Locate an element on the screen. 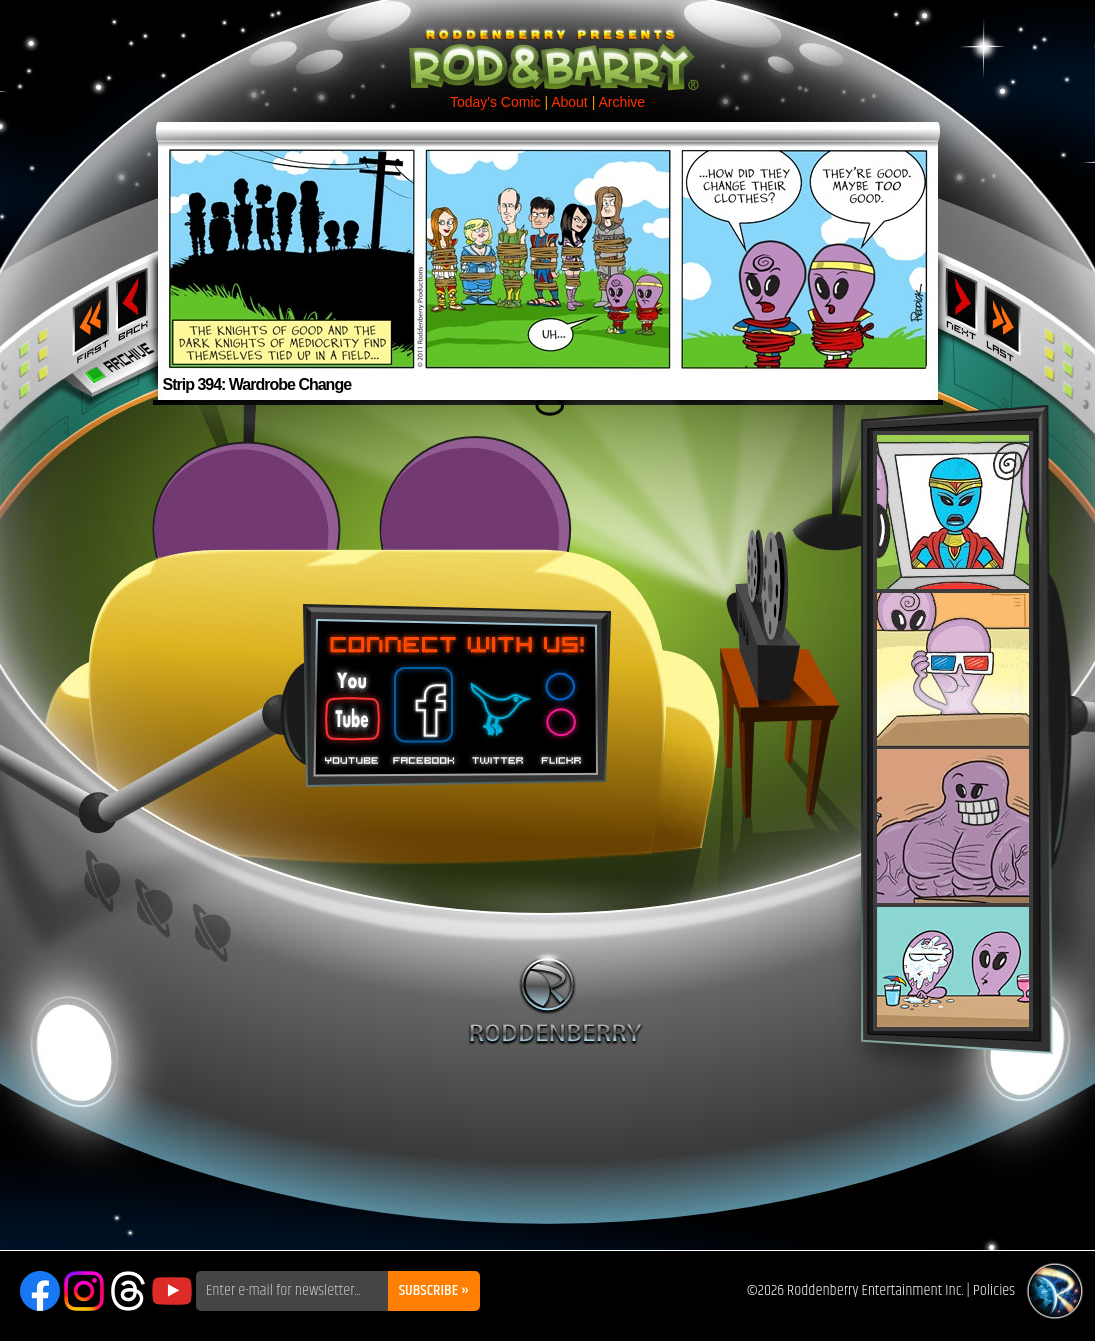 The image size is (1095, 1341). Twitter is located at coordinates (497, 709).